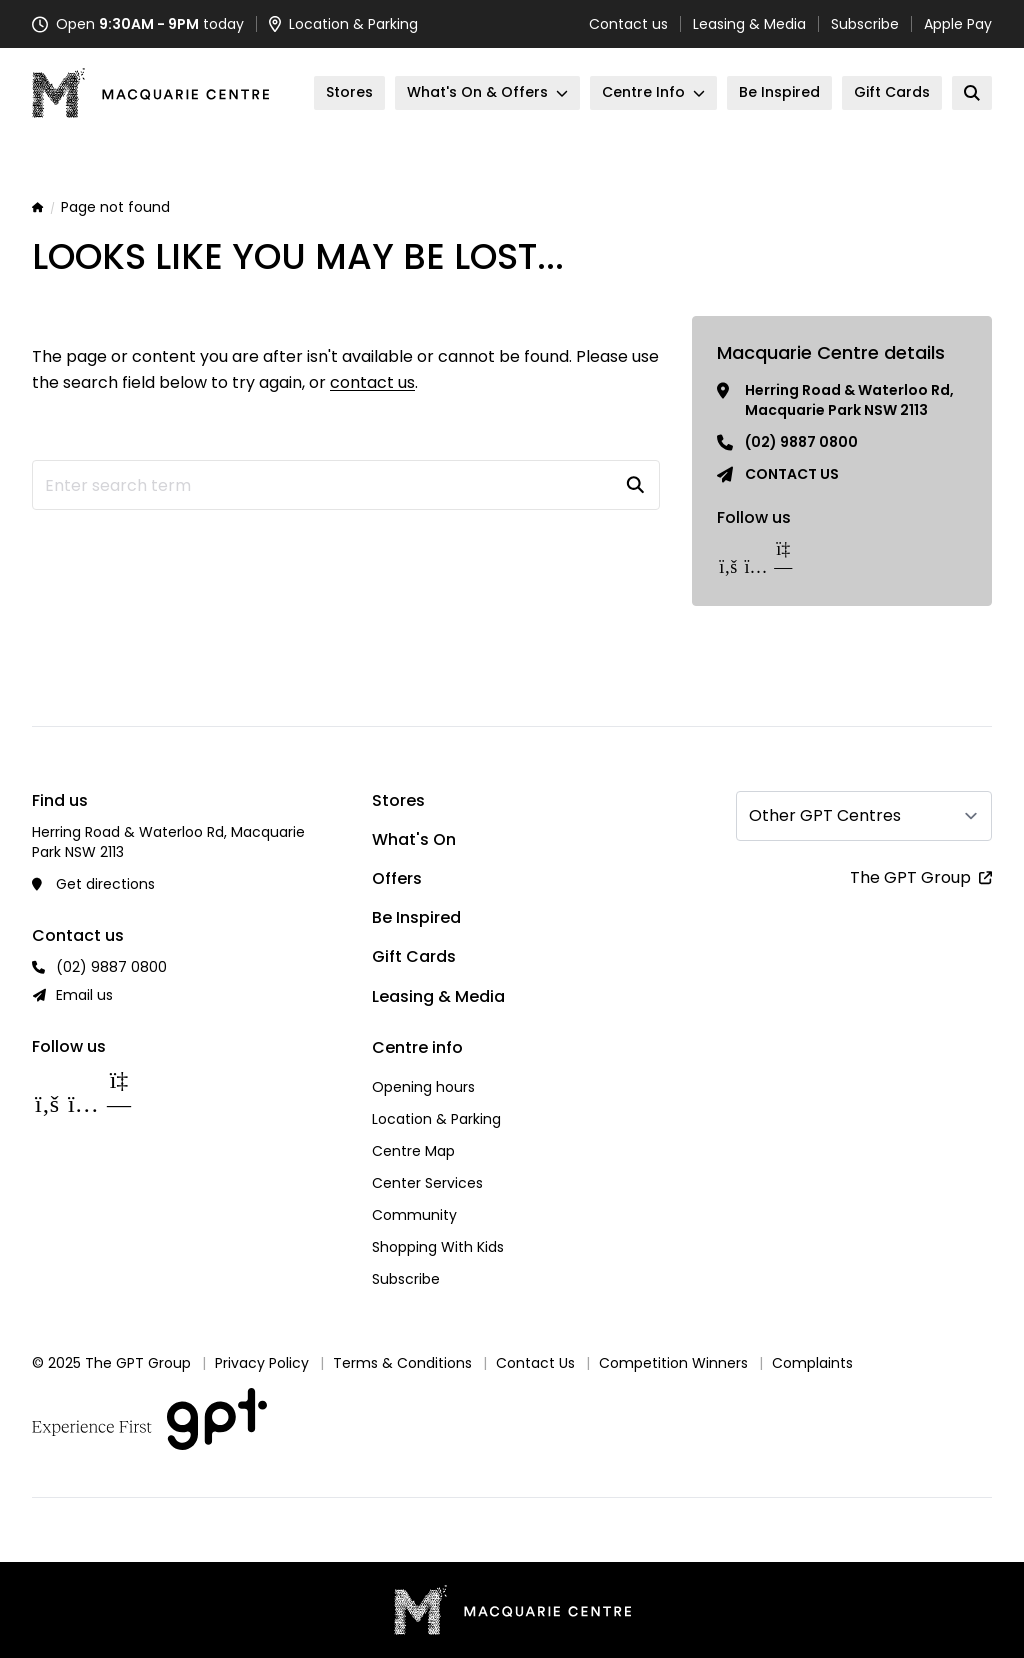  What do you see at coordinates (414, 839) in the screenshot?
I see `What's On` at bounding box center [414, 839].